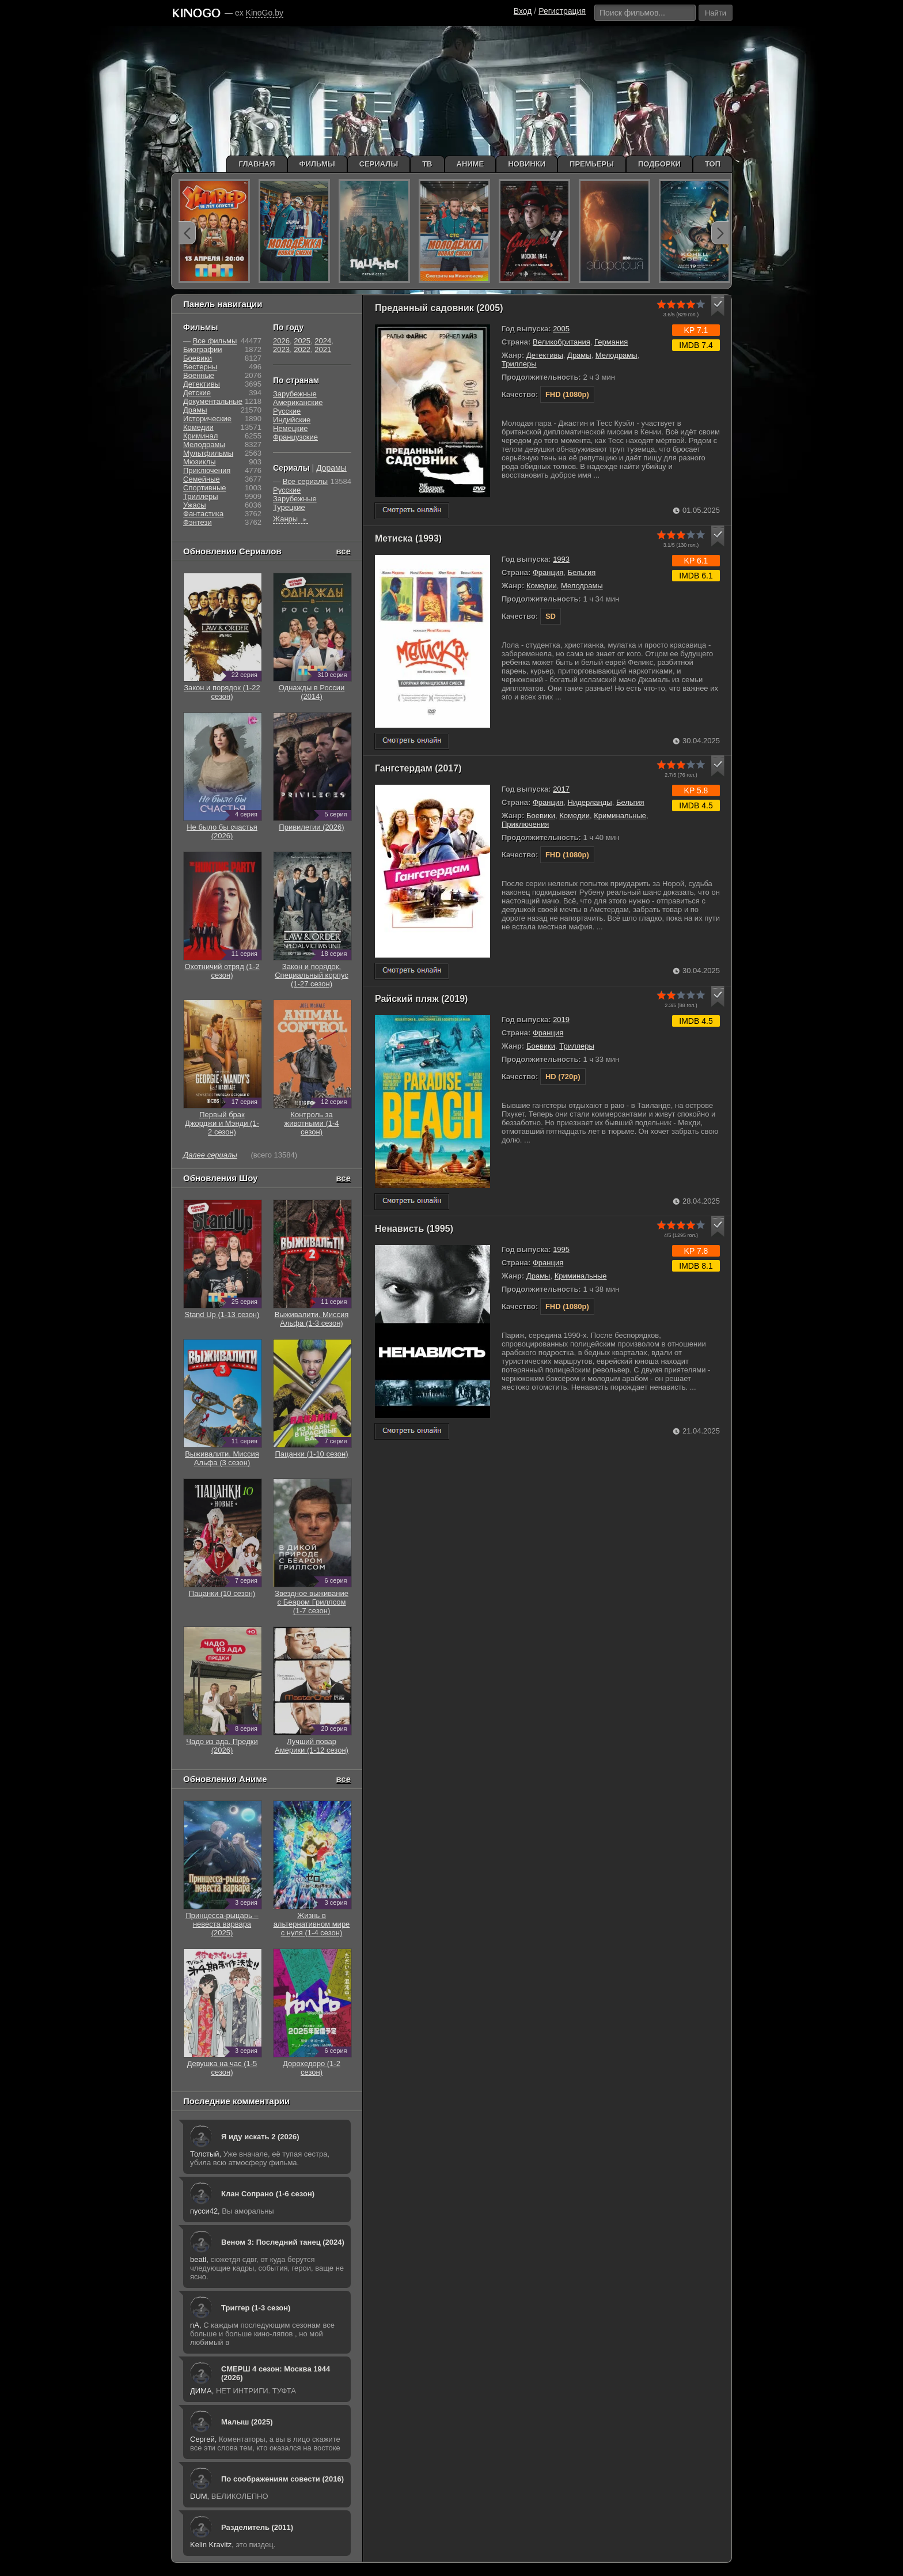 The height and width of the screenshot is (2576, 903). I want to click on Далее сериалы, so click(210, 1155).